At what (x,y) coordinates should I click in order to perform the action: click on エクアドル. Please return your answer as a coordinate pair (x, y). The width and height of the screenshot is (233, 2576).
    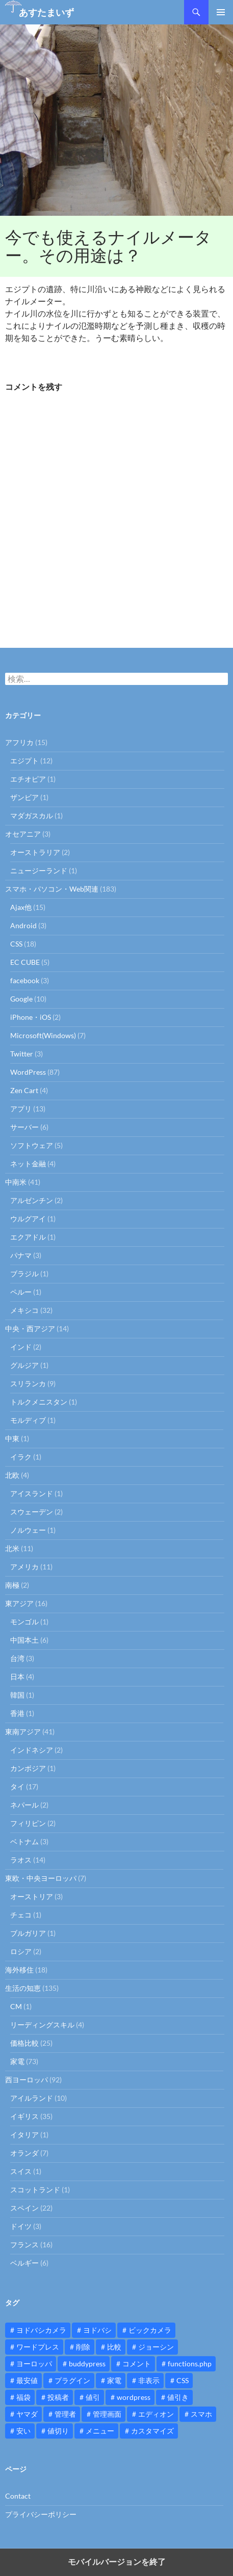
    Looking at the image, I should click on (28, 1237).